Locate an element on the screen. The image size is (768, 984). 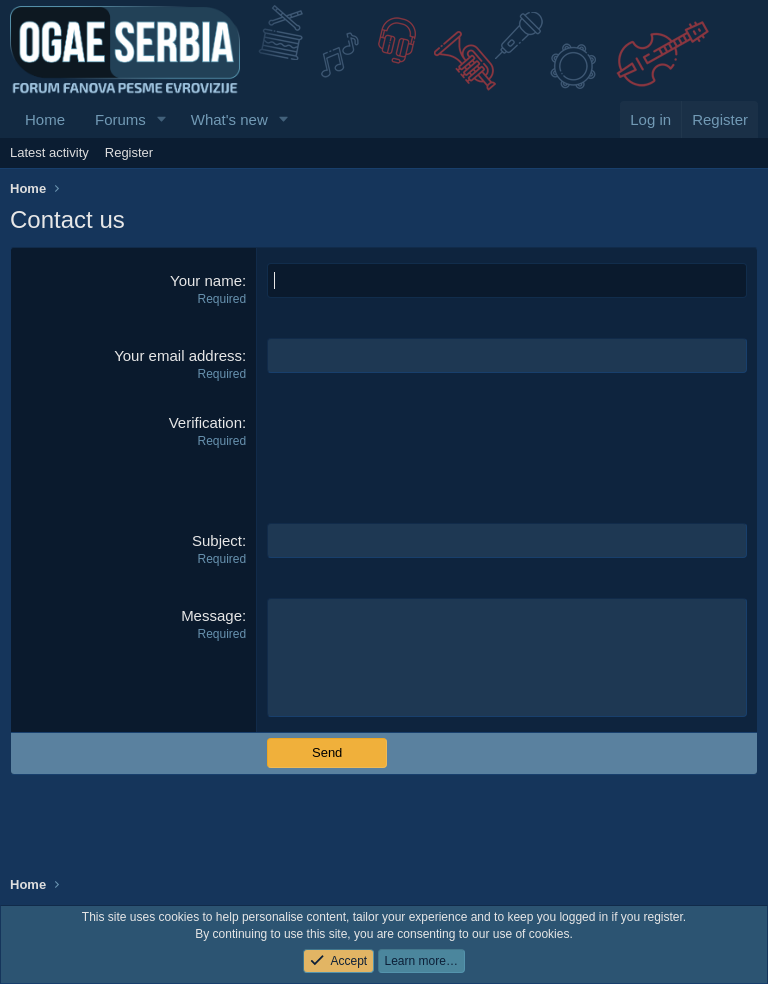
Message is located at coordinates (211, 615).